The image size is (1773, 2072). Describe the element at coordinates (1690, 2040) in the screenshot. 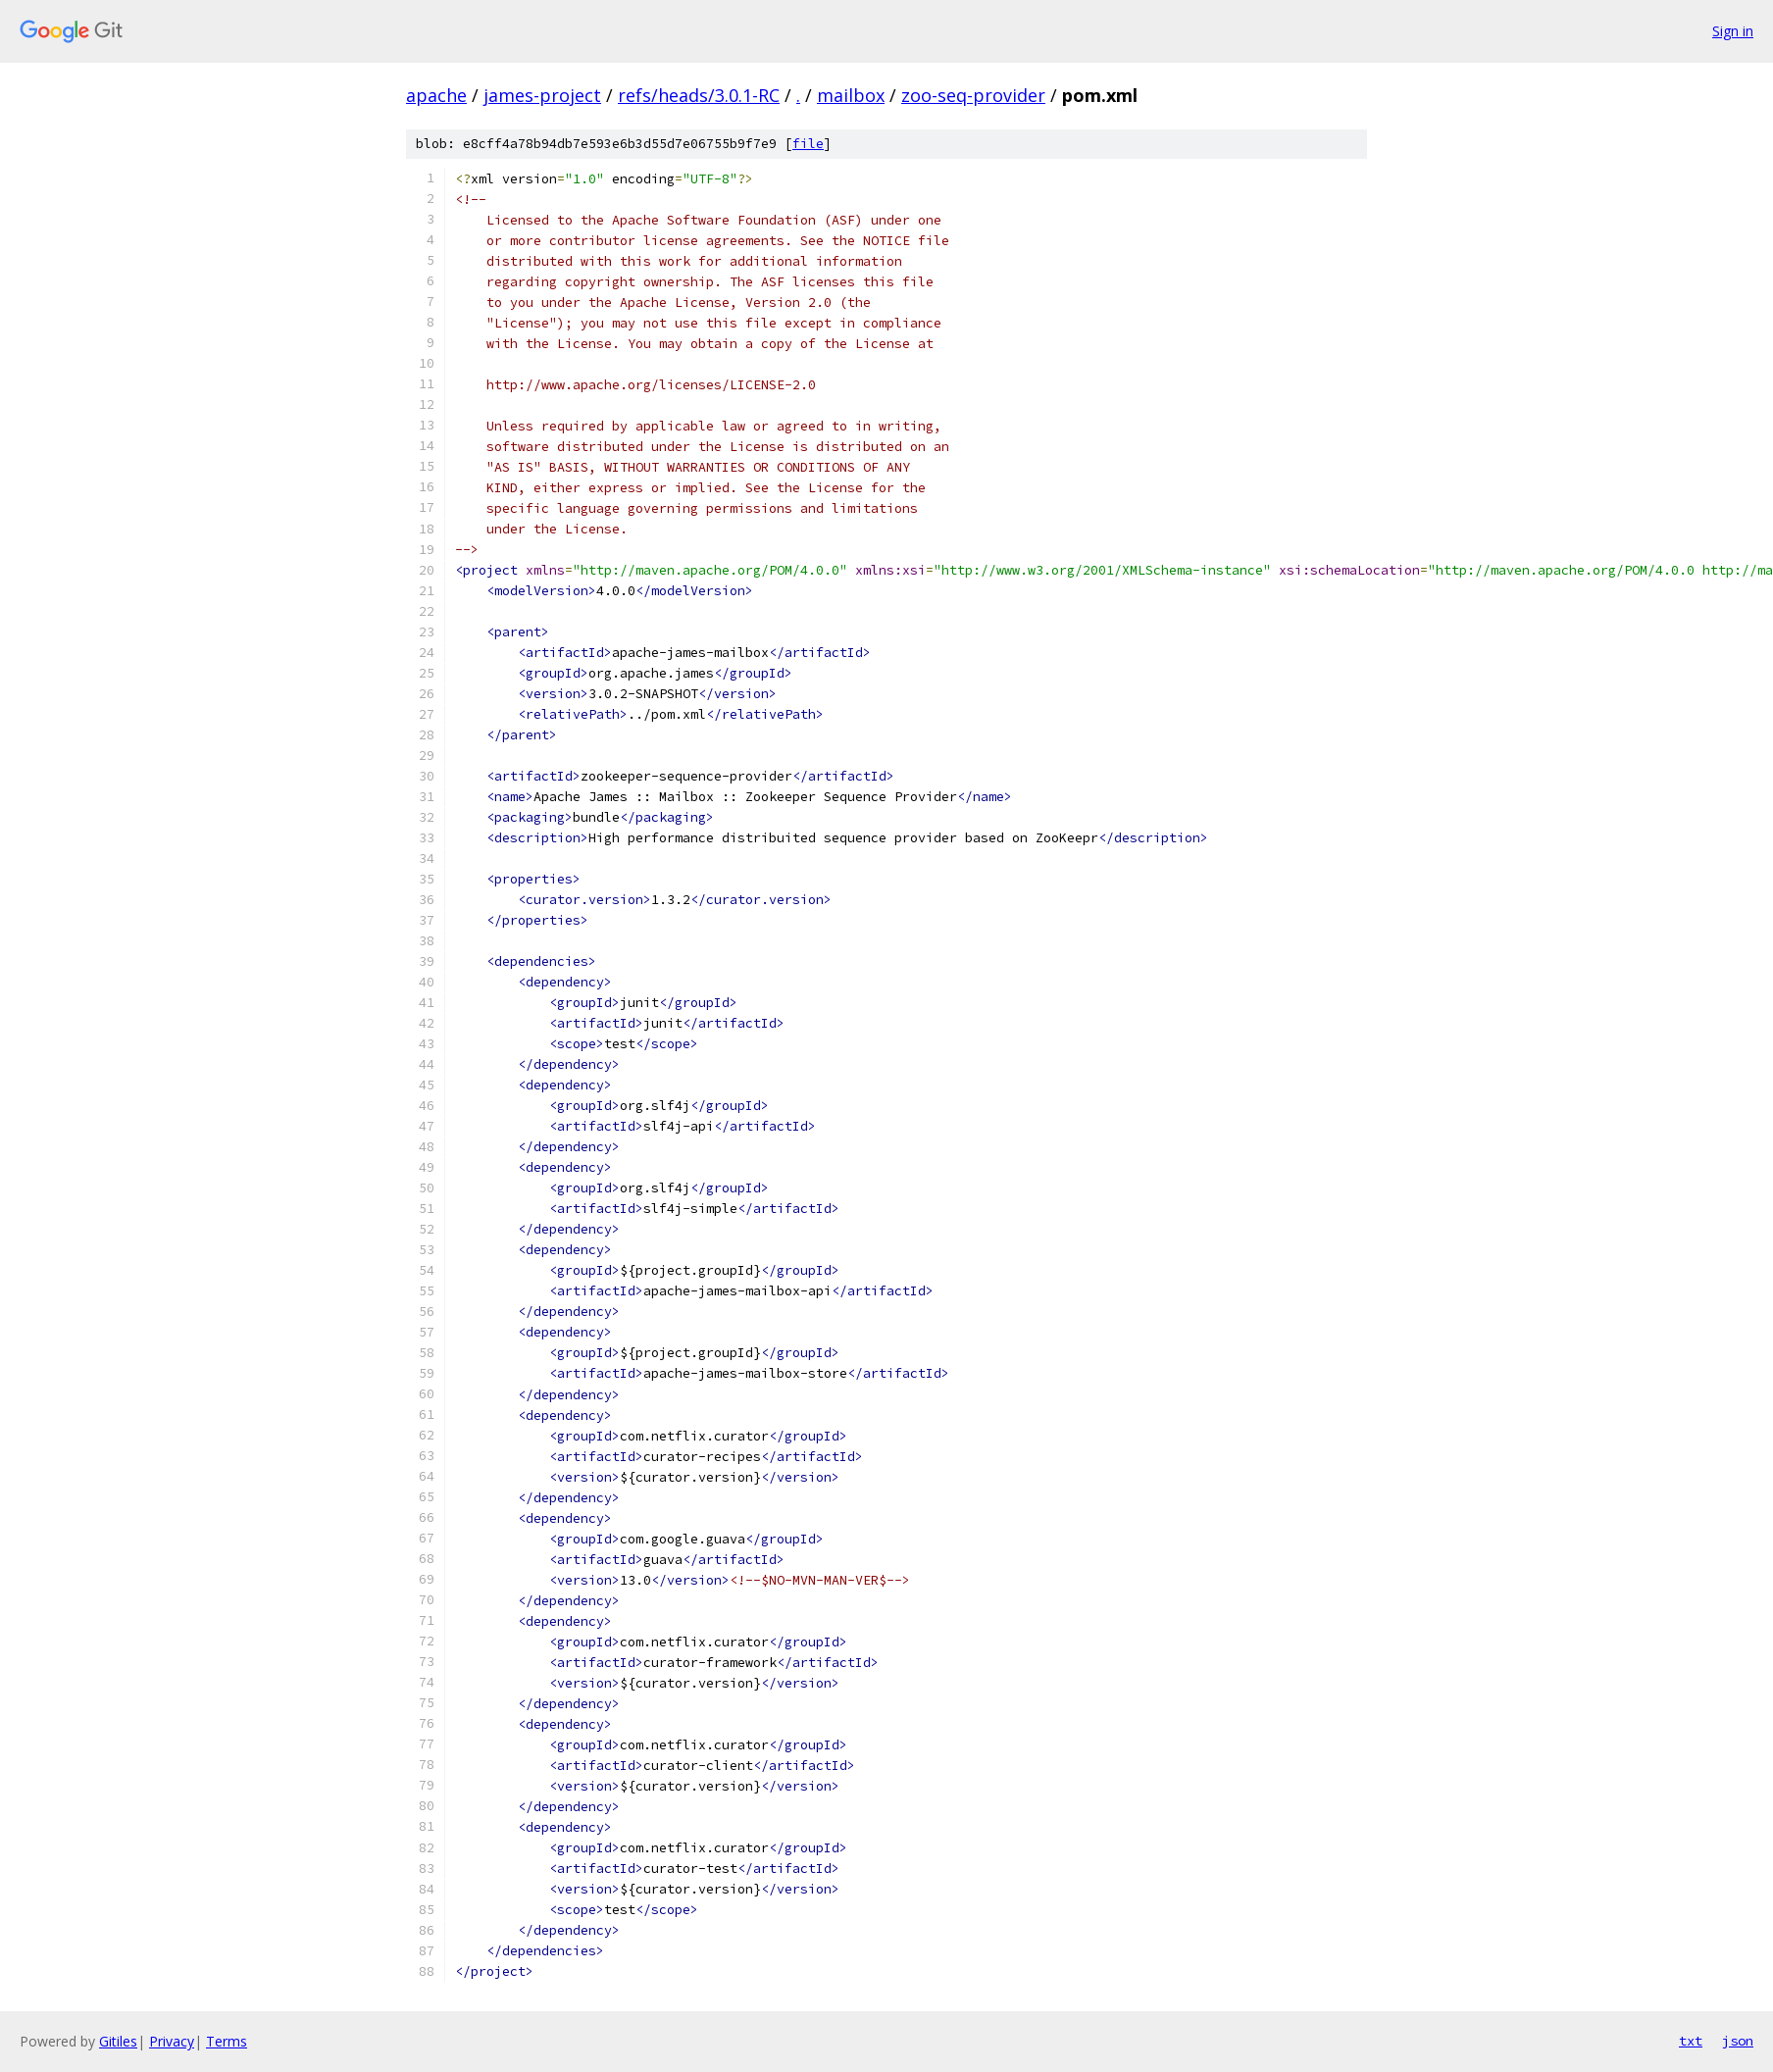

I see `txt` at that location.